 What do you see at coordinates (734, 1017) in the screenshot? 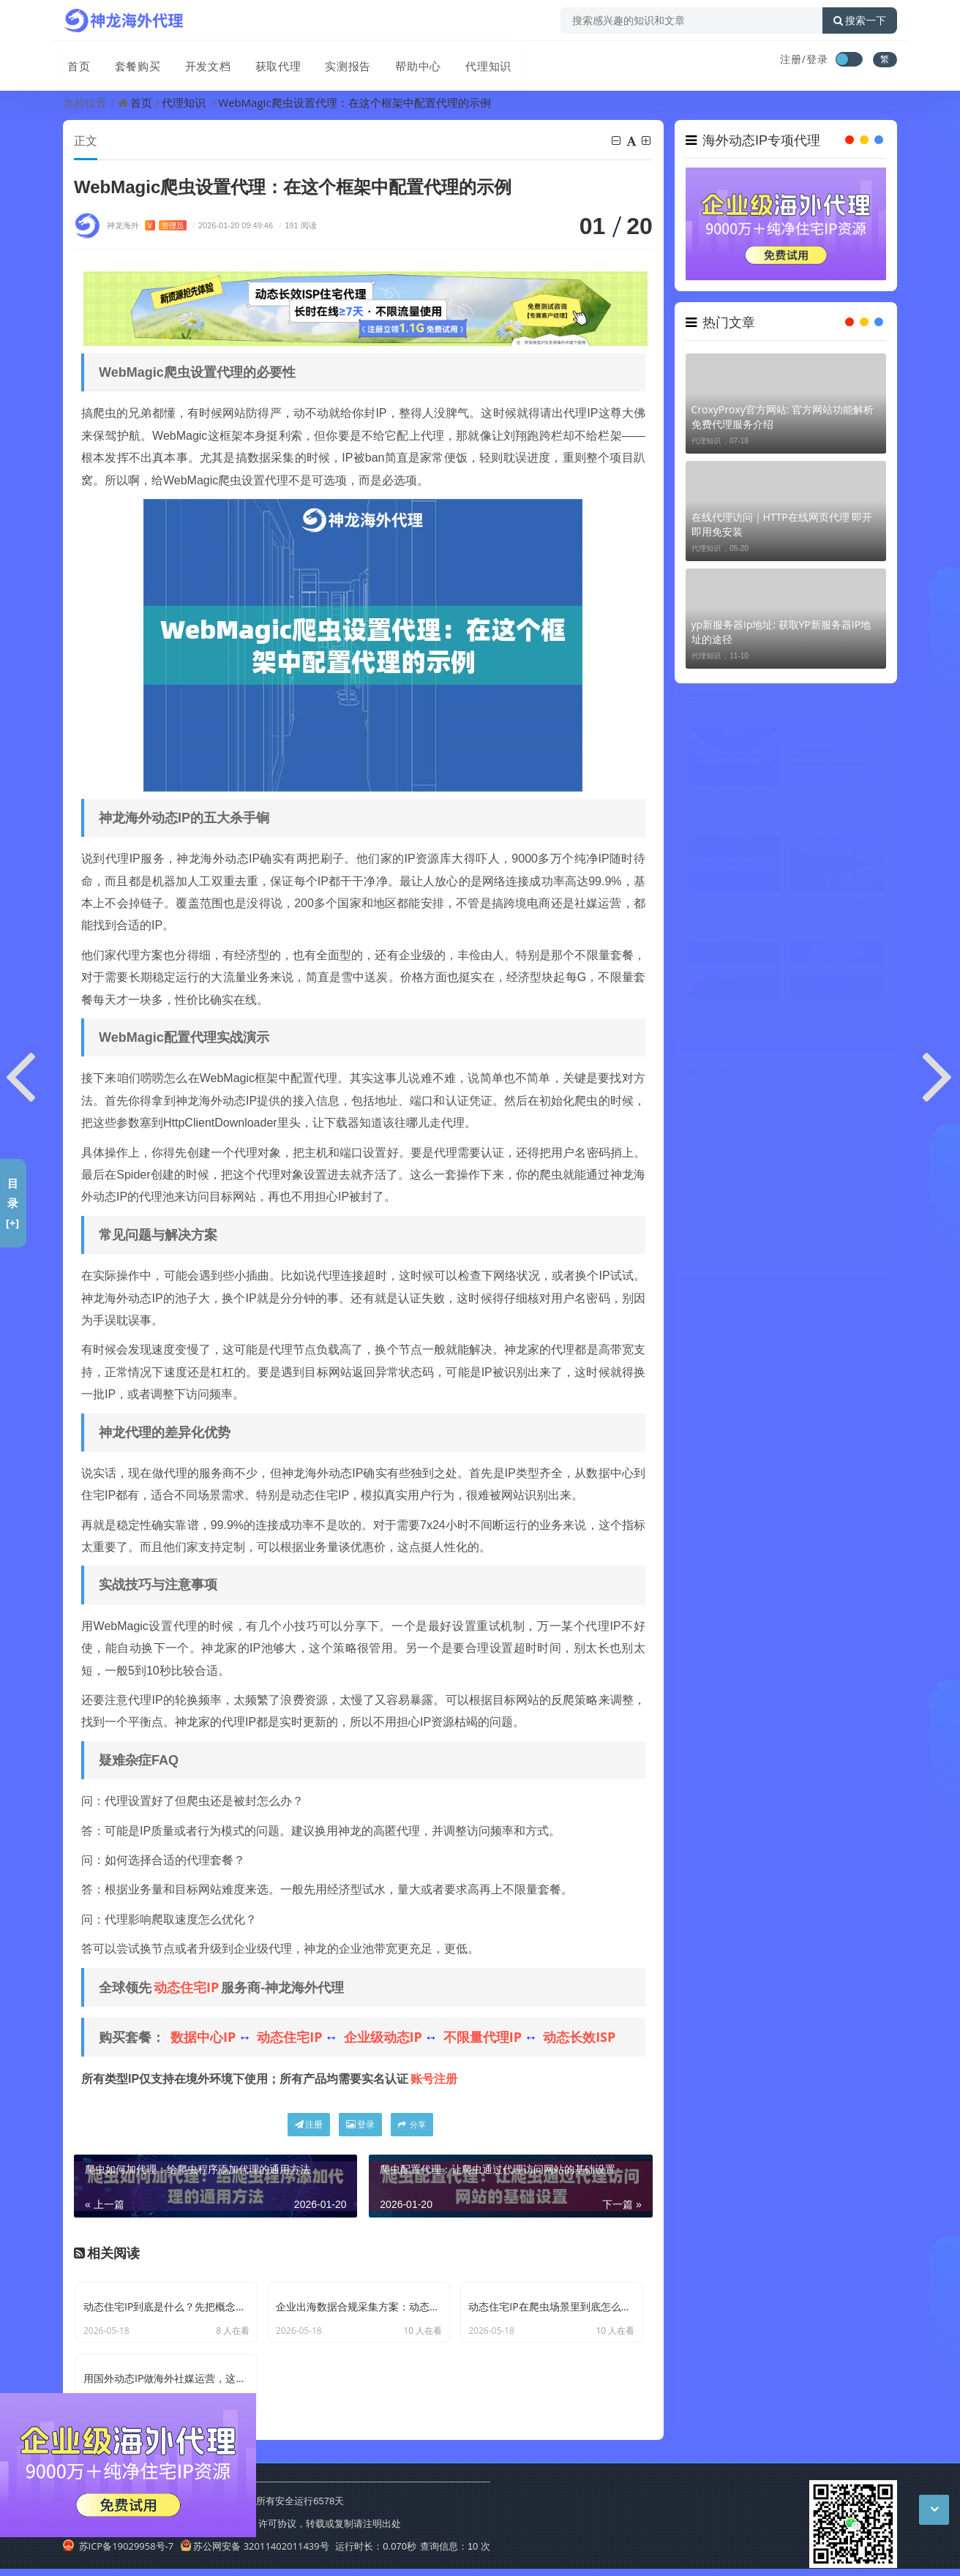
I see `怎么看电脑代理端口:Windows系统快速查看代理端口号的三种方法` at bounding box center [734, 1017].